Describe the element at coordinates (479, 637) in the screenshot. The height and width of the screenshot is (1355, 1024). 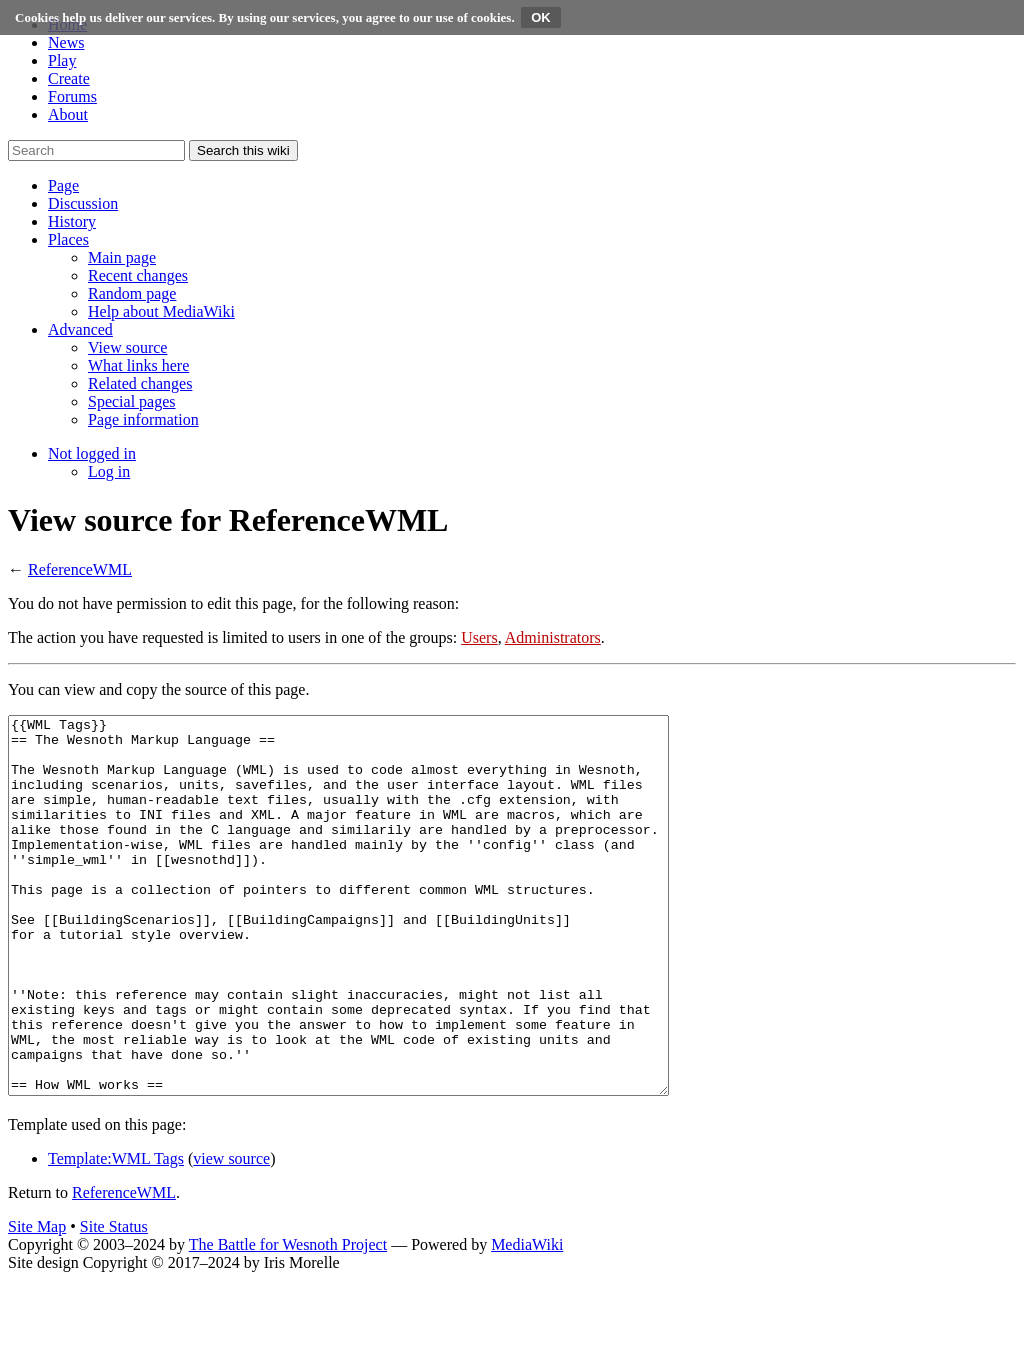
I see `Users` at that location.